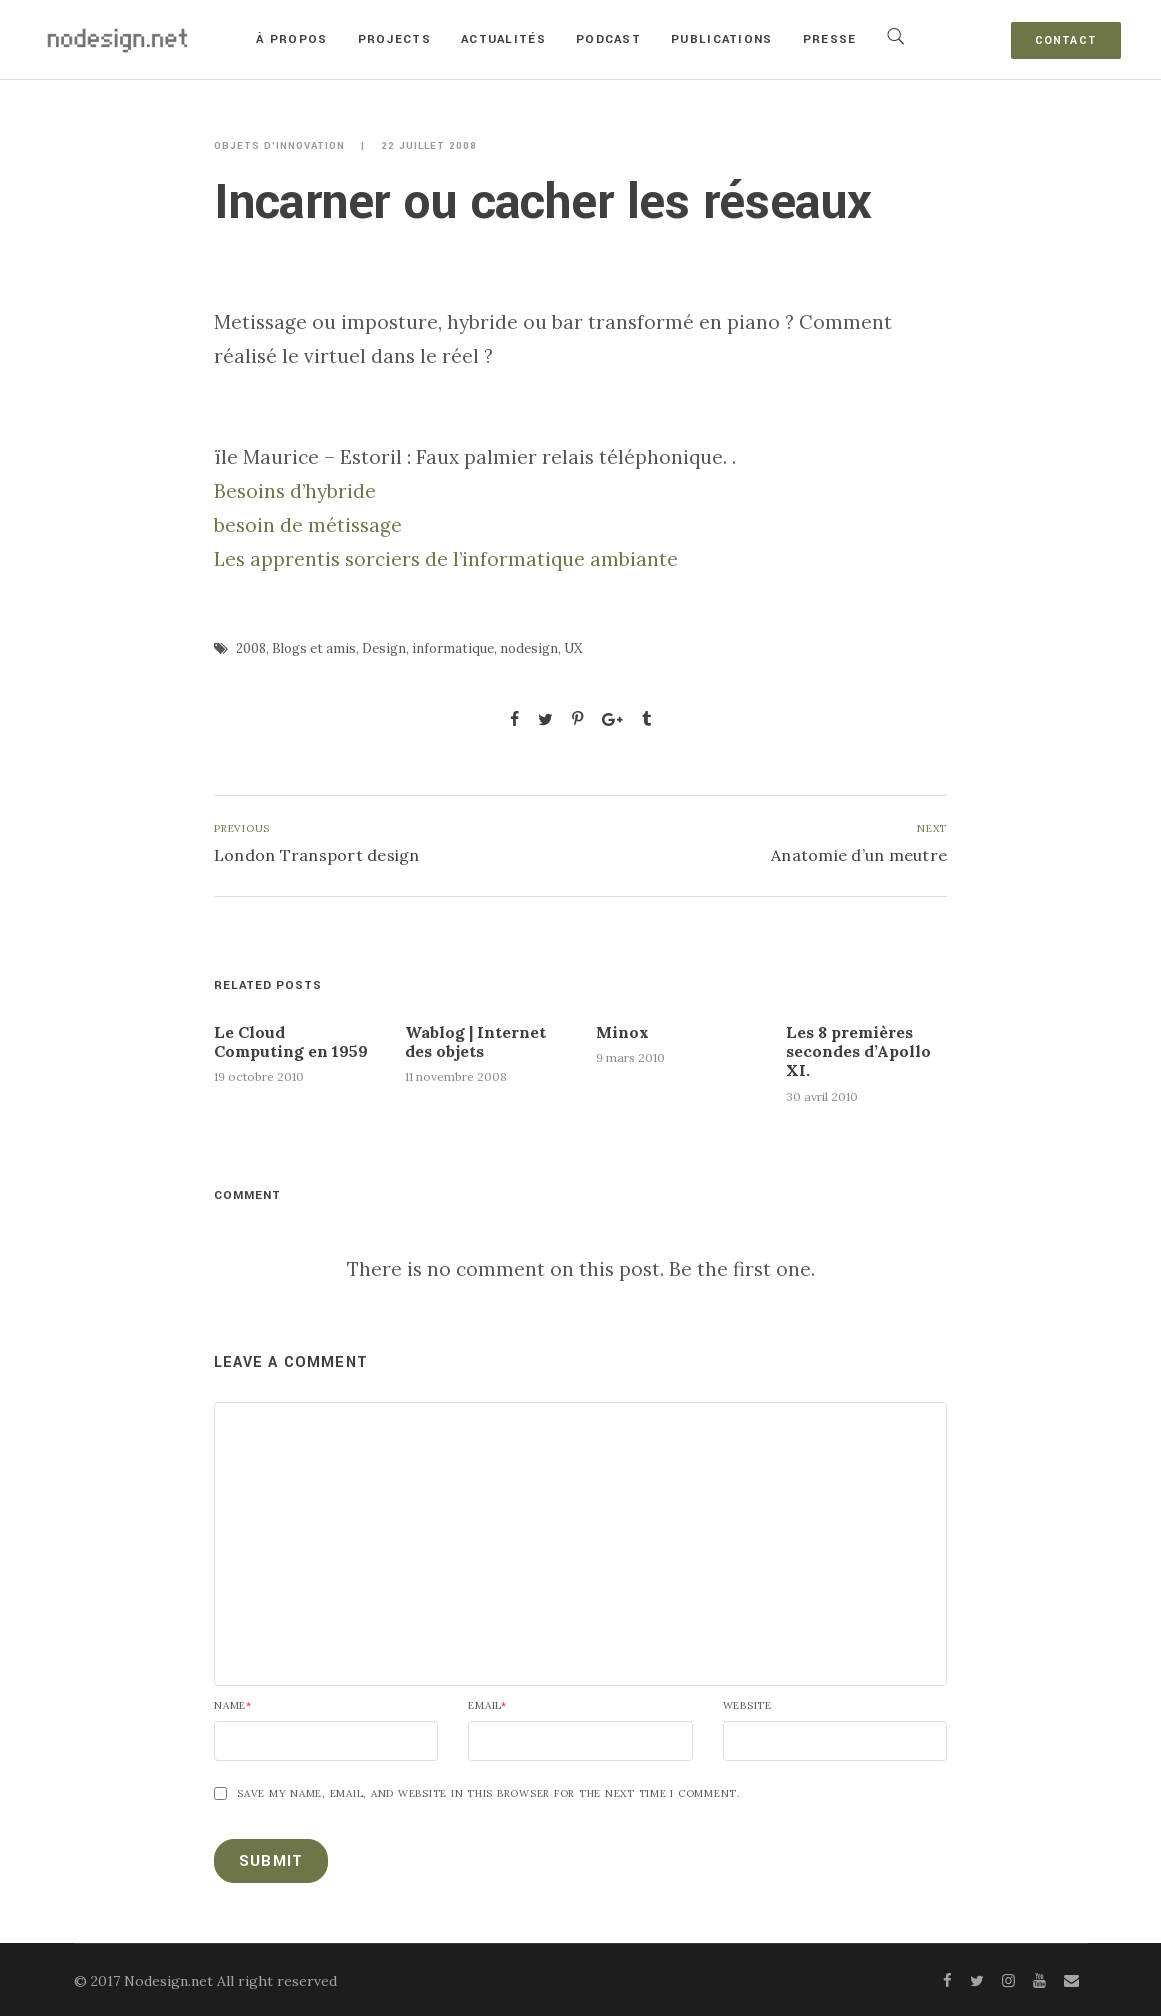  Describe the element at coordinates (830, 39) in the screenshot. I see `Presse` at that location.